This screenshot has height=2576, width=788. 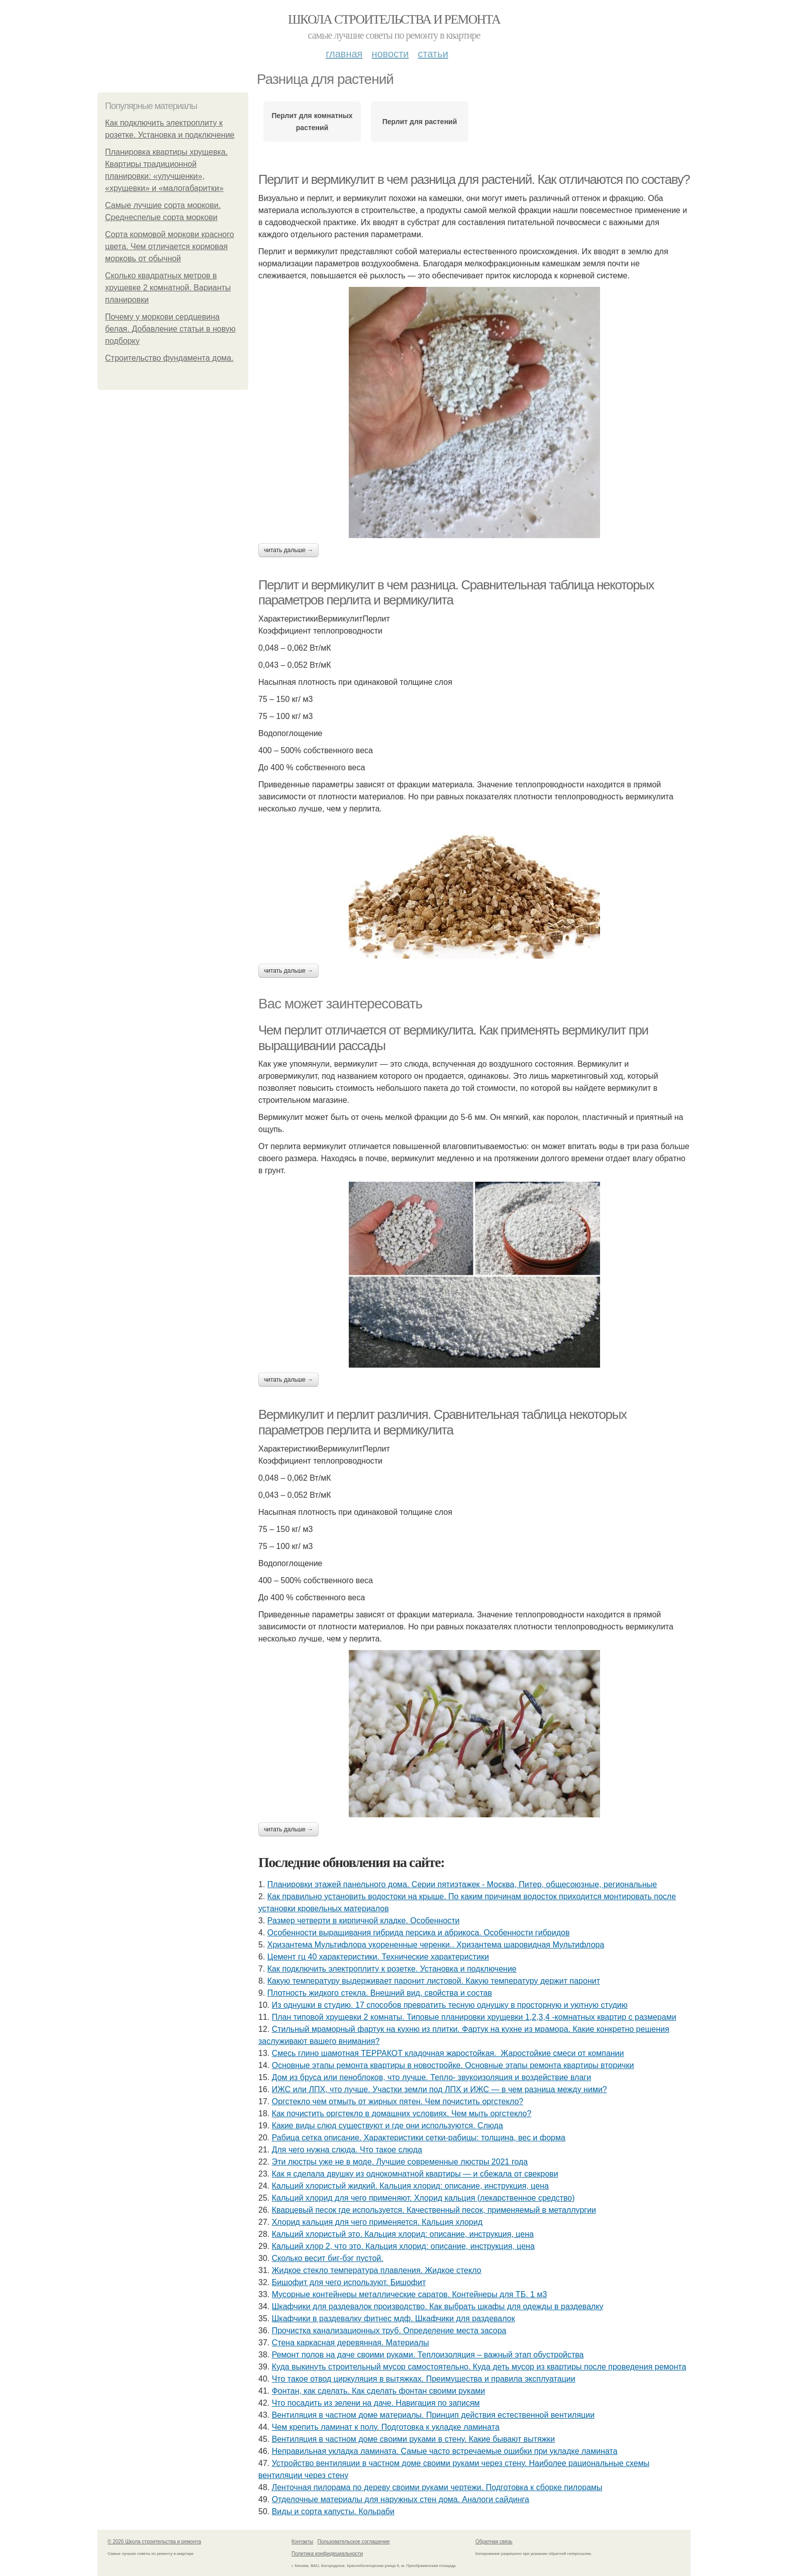 I want to click on Планировки этажей панельного дома. Серии пятиэтажек - Москва, Питер, общесоюзные, региональные, so click(x=462, y=1884).